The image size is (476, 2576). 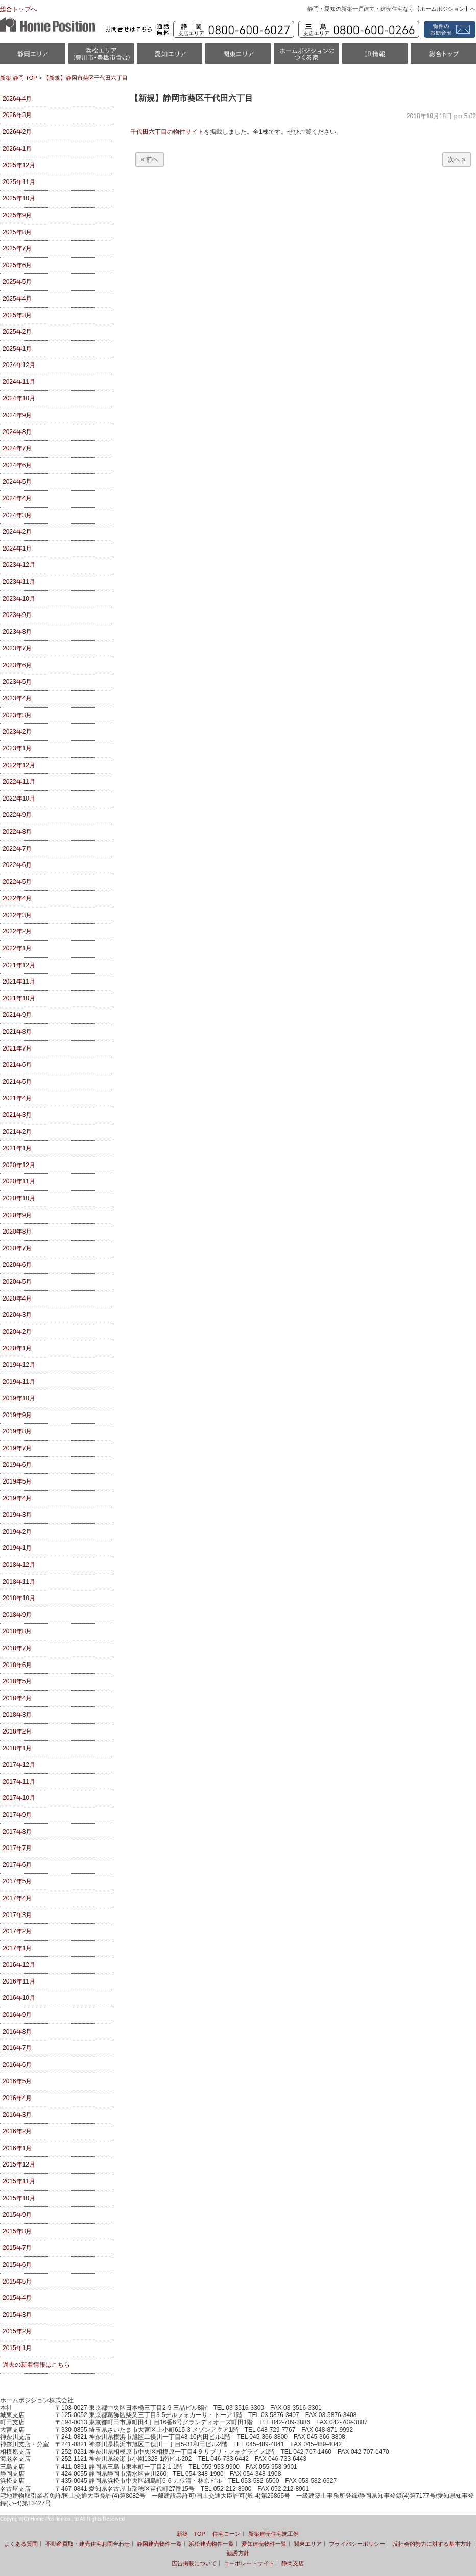 What do you see at coordinates (19, 798) in the screenshot?
I see `2022年10月` at bounding box center [19, 798].